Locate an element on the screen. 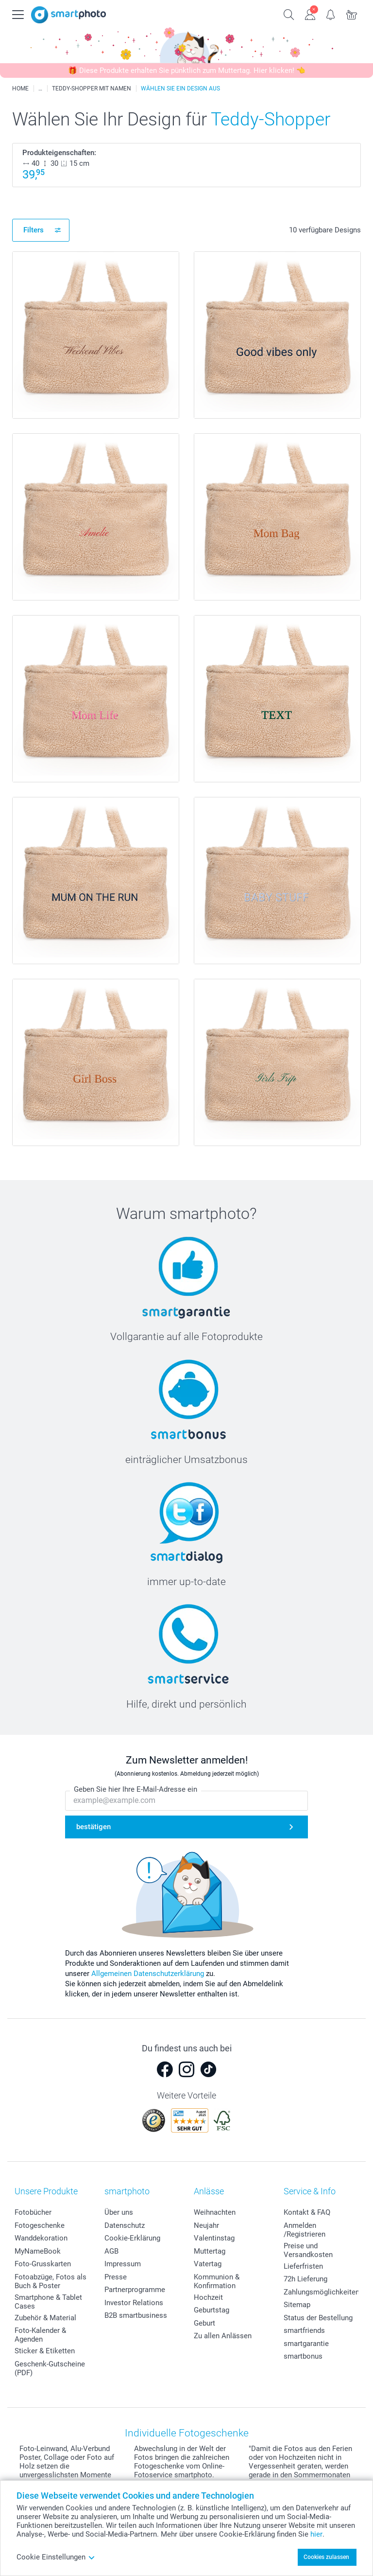  Smartphone & Tablet Cases is located at coordinates (48, 2302).